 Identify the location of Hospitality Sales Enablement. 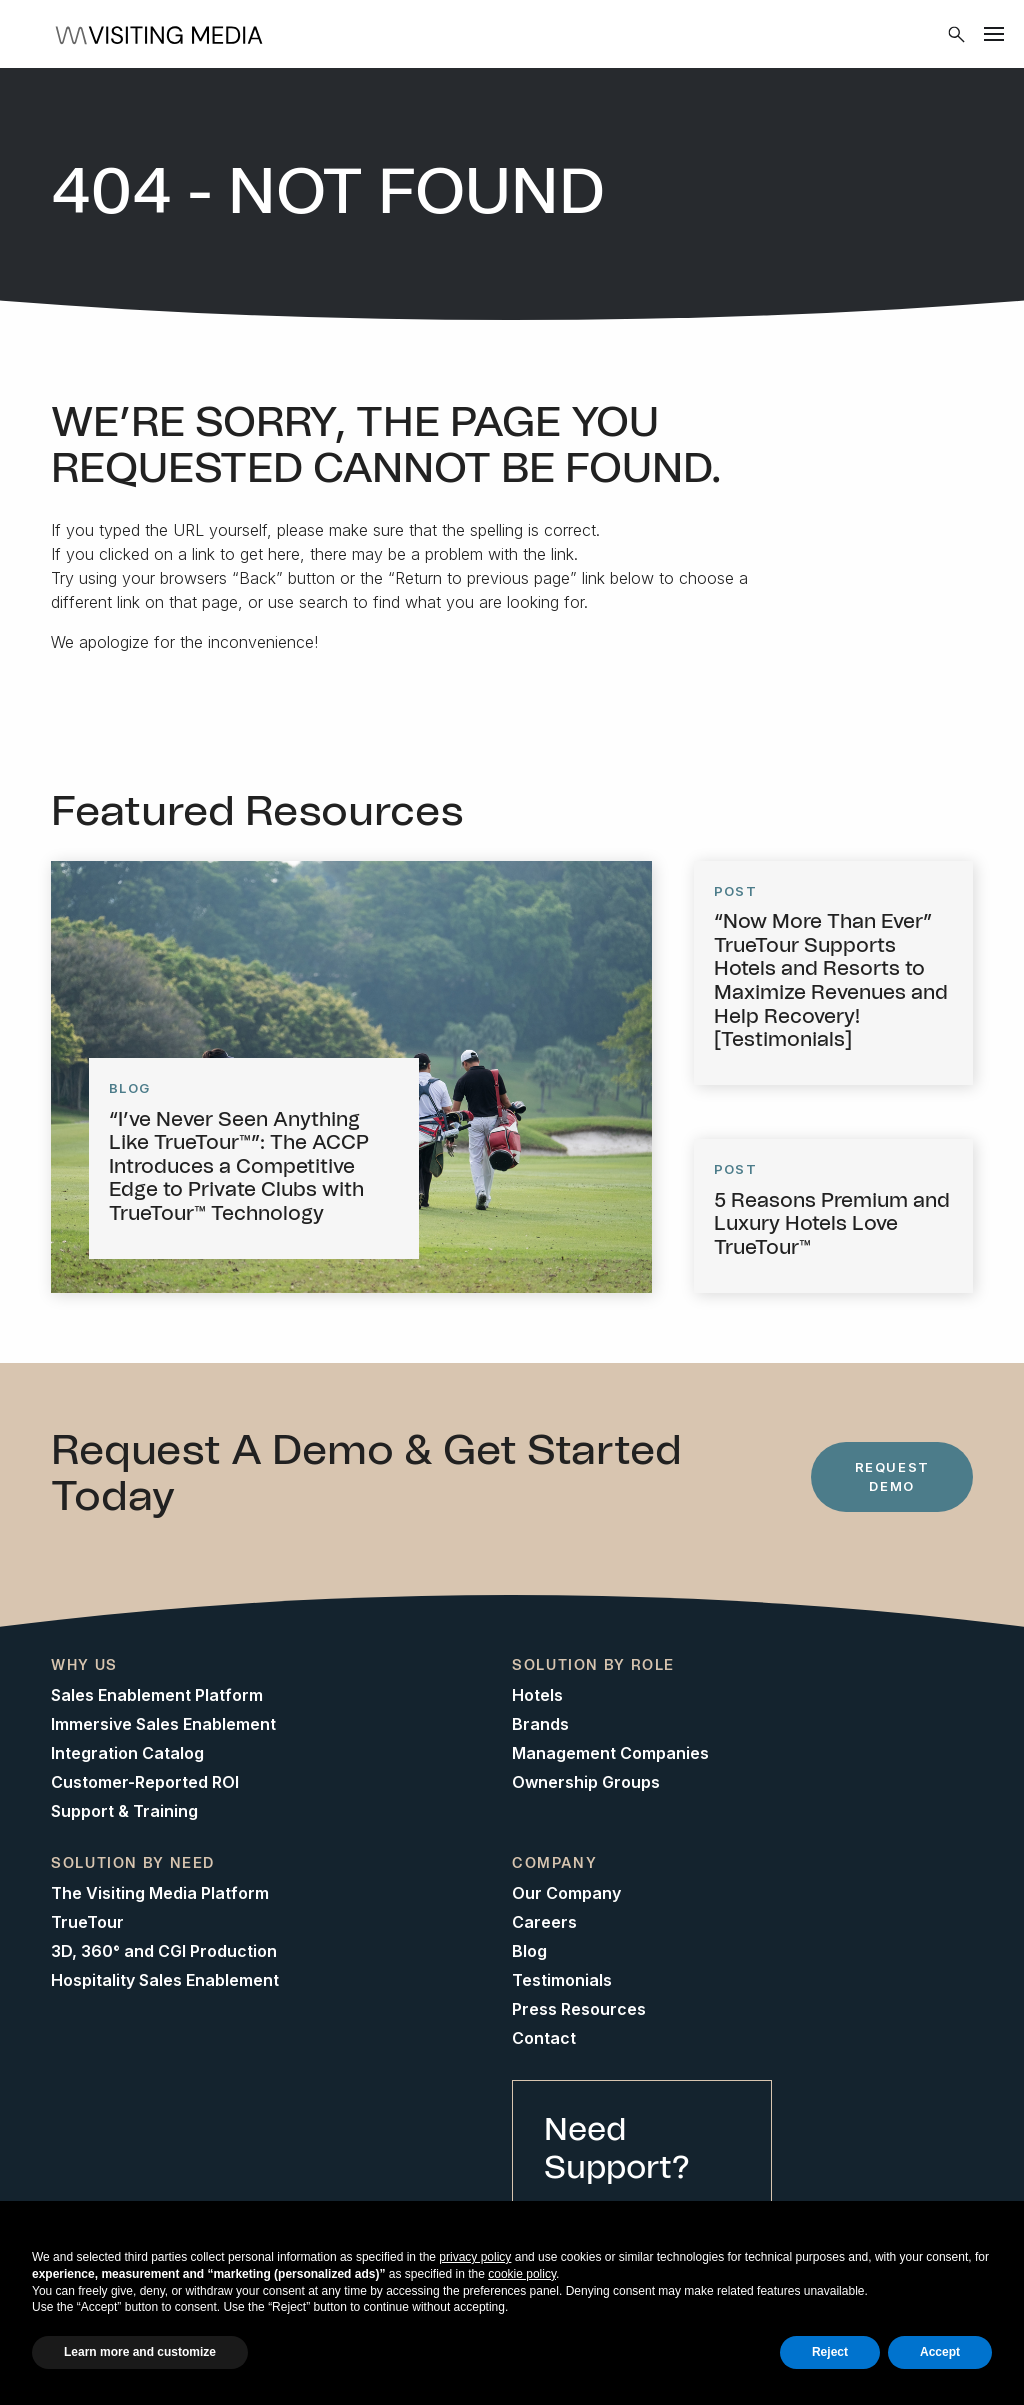
(165, 1980).